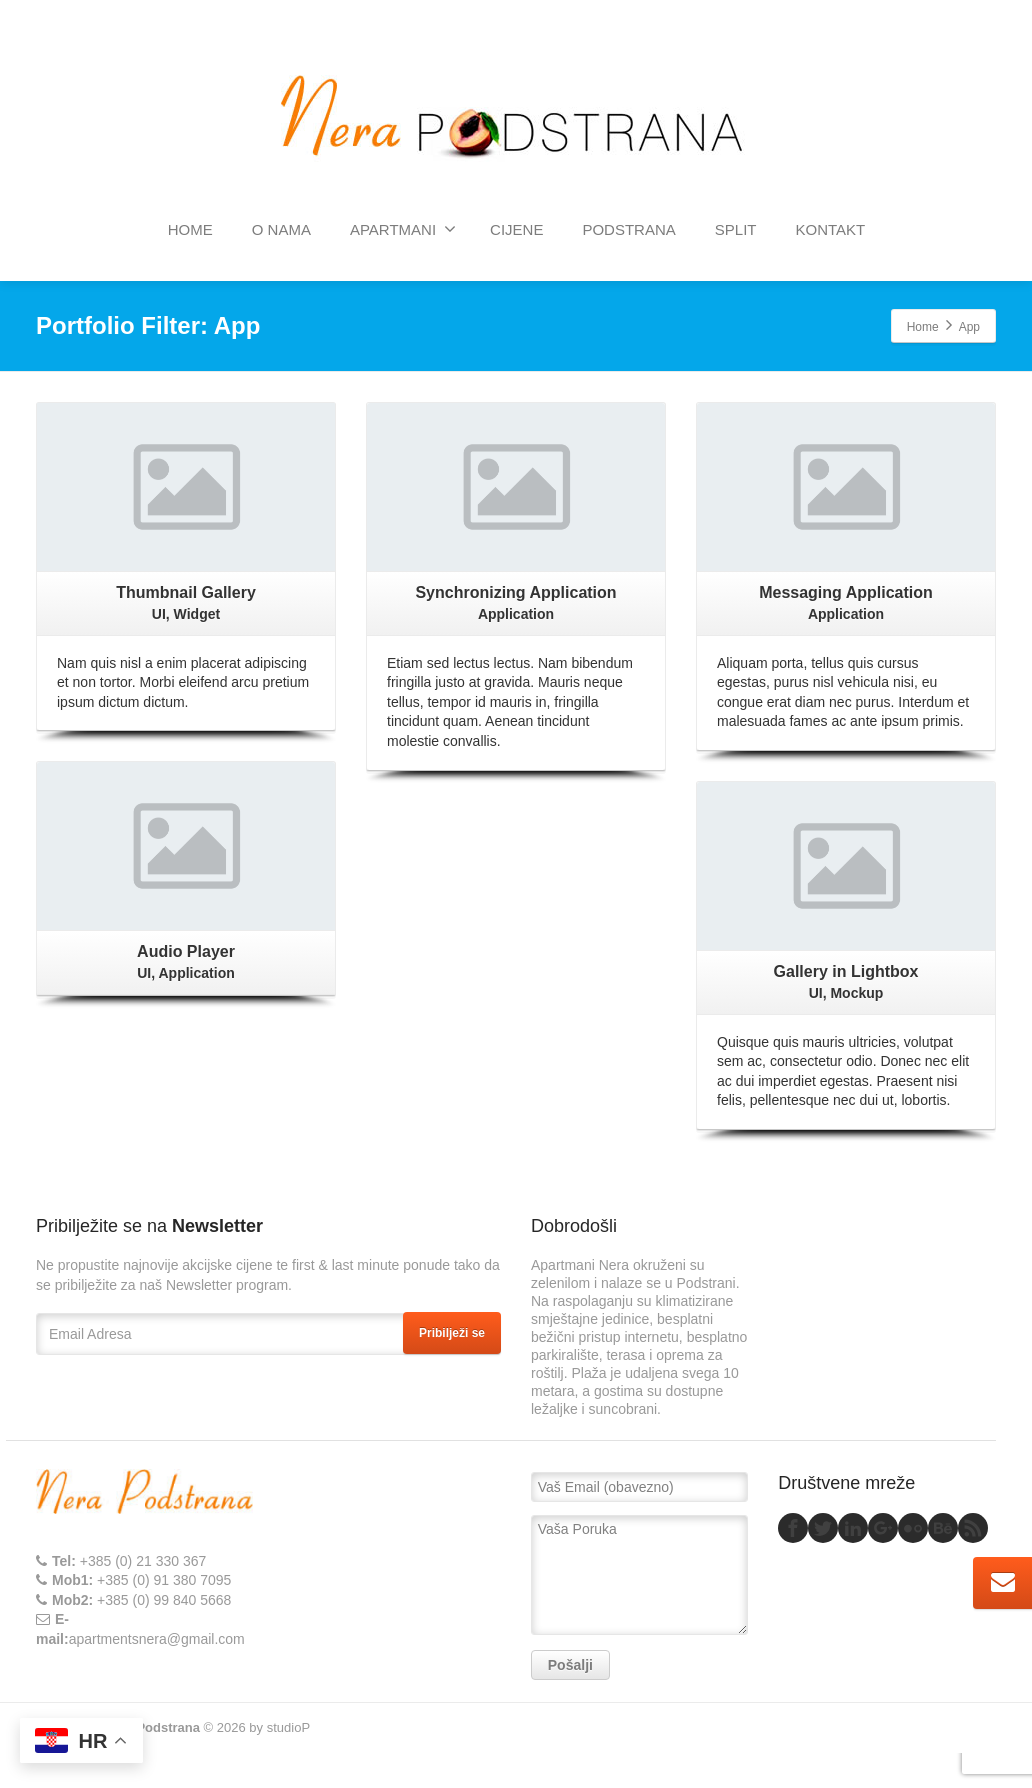  I want to click on SPLIT, so click(736, 229).